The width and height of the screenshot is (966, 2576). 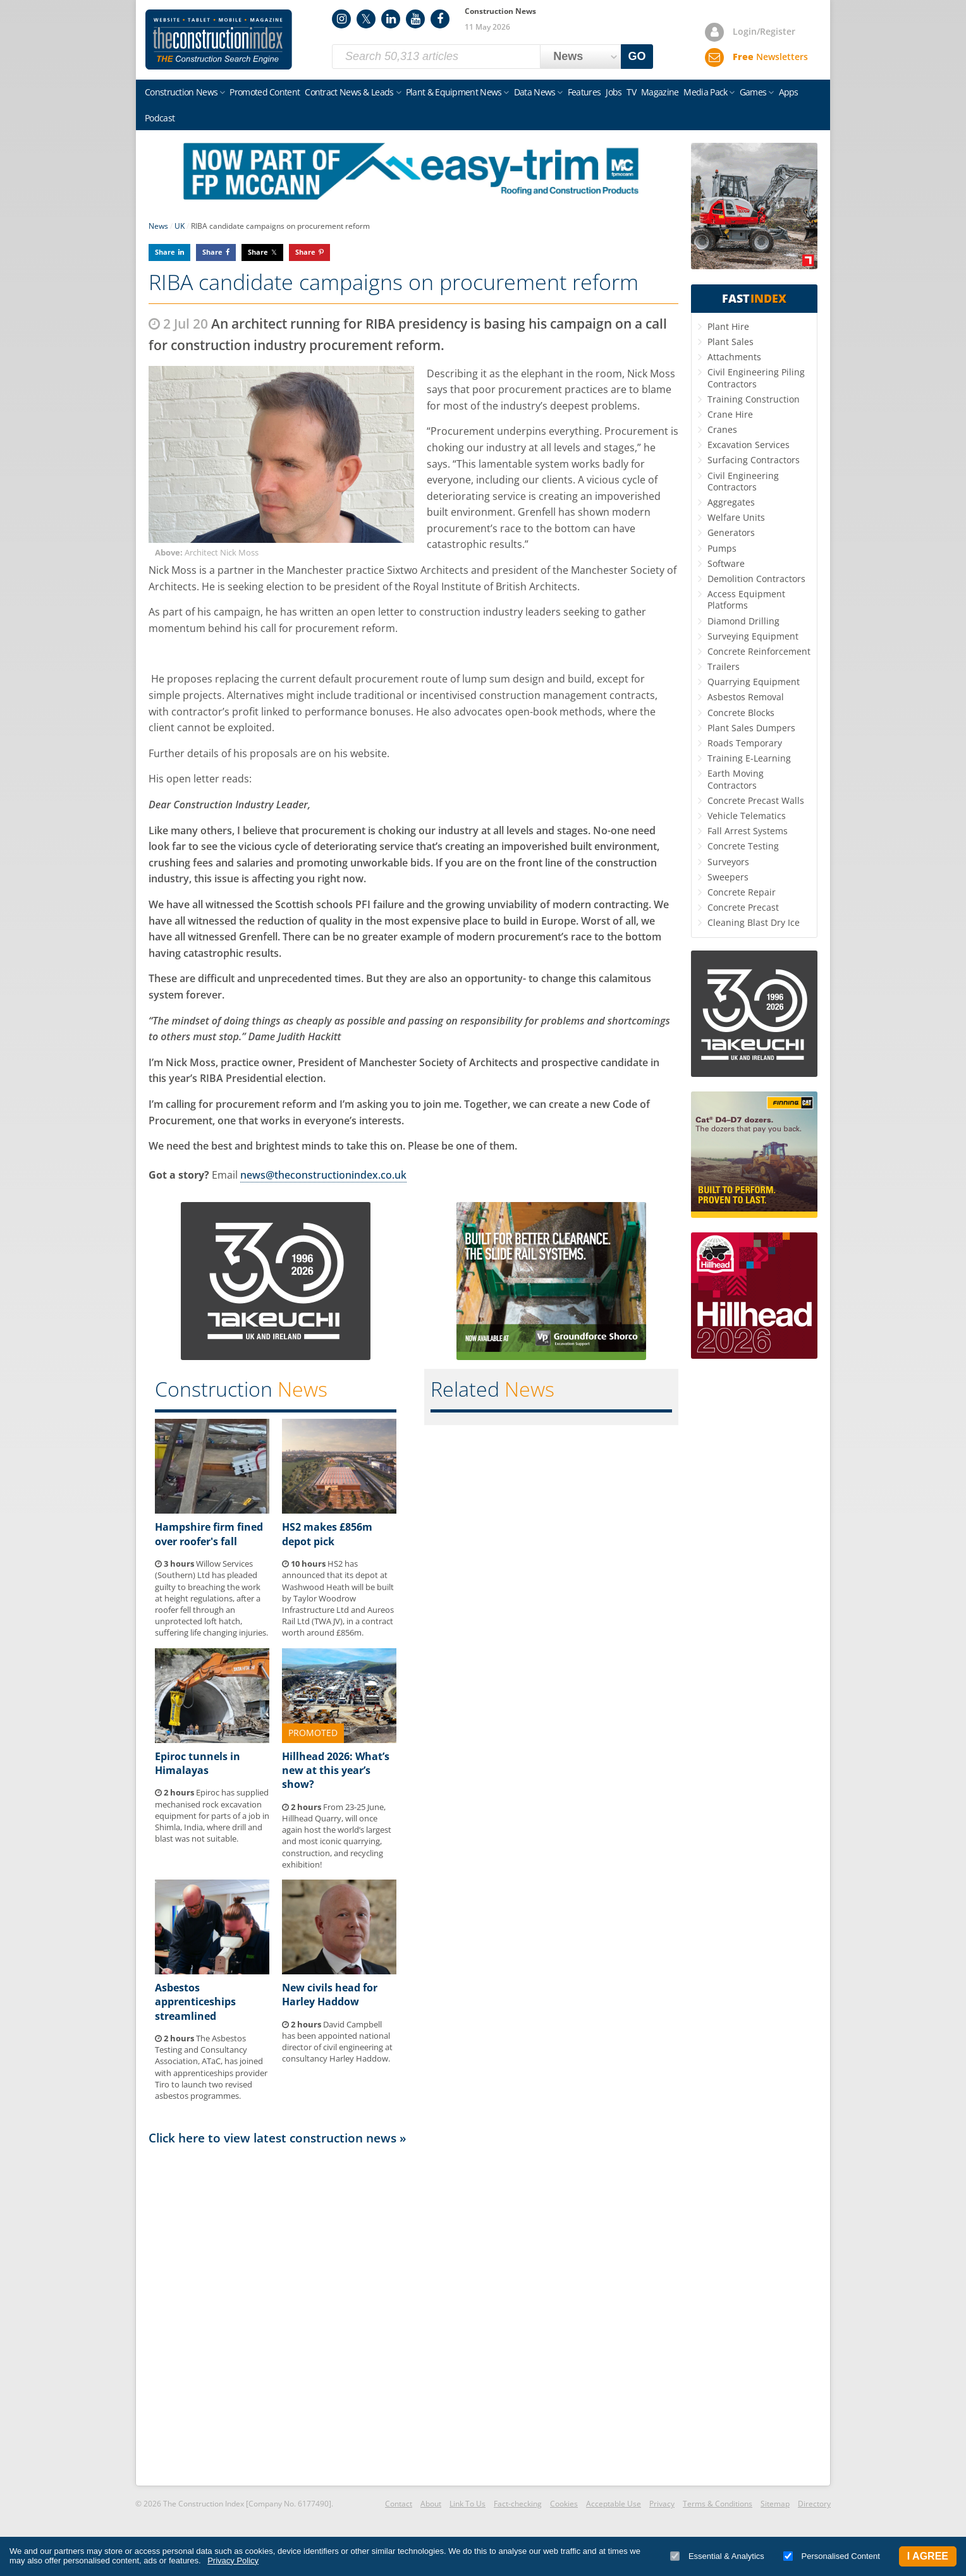 What do you see at coordinates (349, 92) in the screenshot?
I see `Contract News & Leads` at bounding box center [349, 92].